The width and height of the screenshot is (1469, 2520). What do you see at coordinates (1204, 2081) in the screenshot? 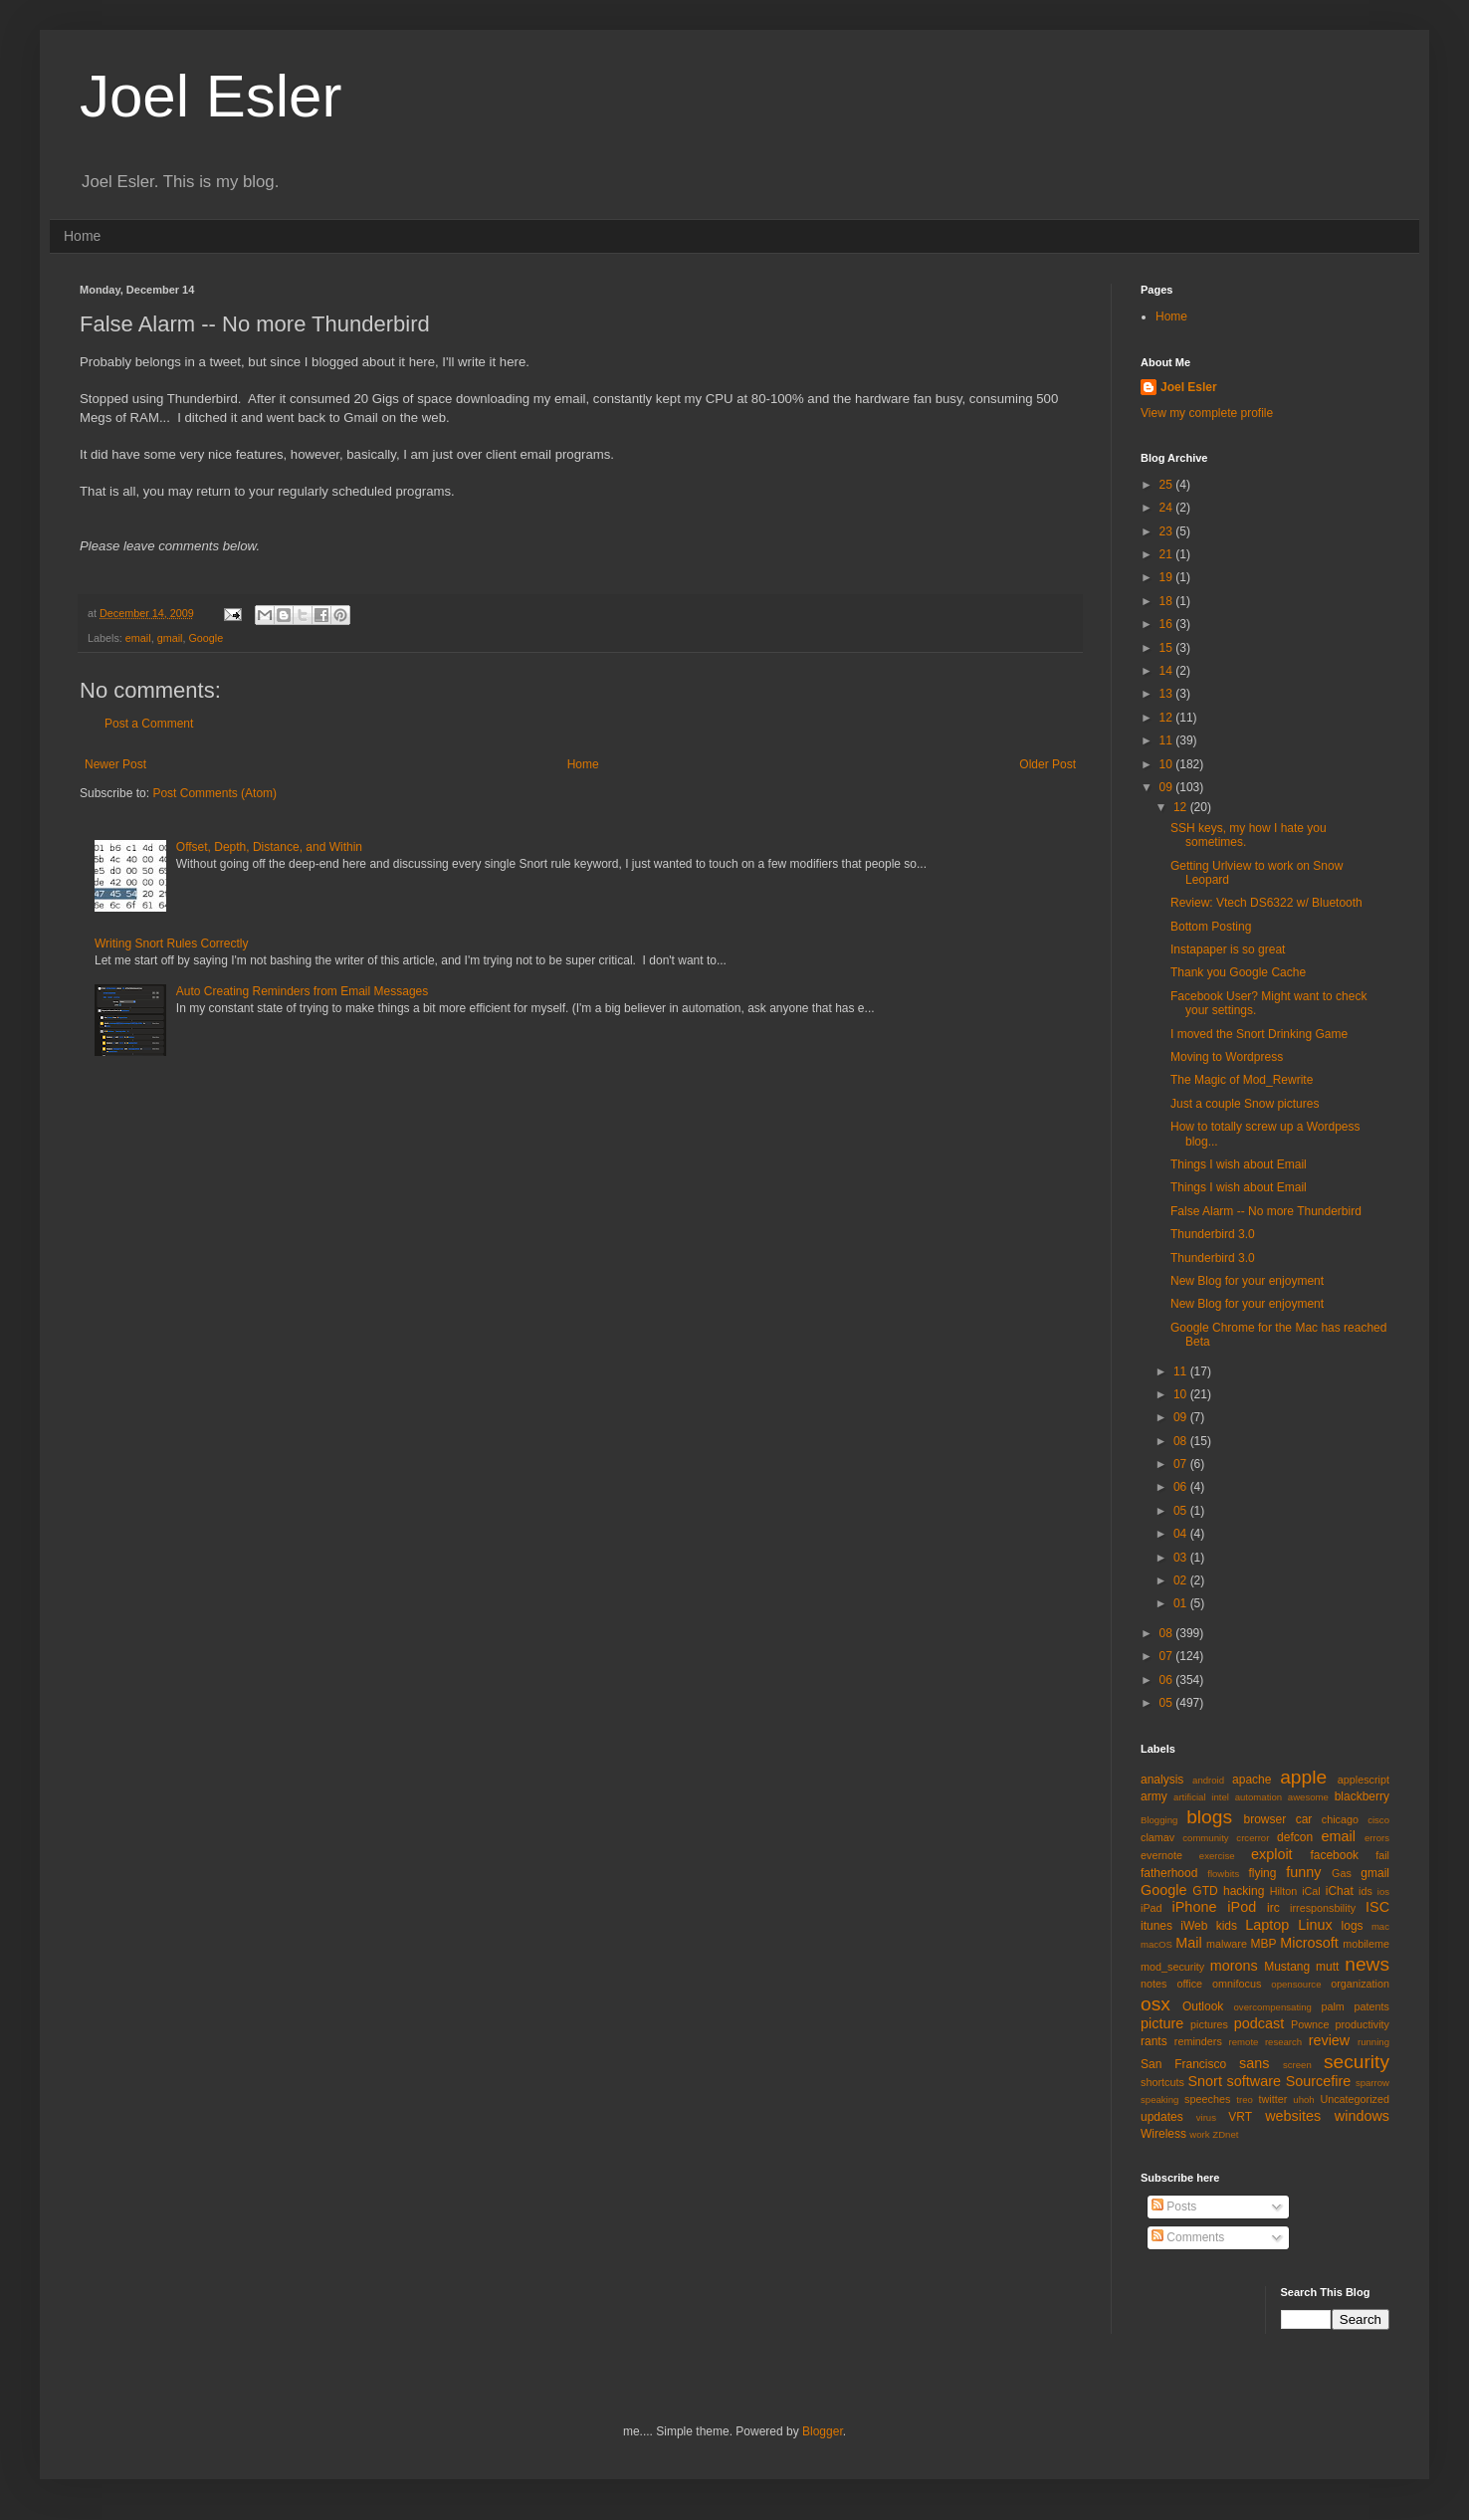
I see `Snort` at bounding box center [1204, 2081].